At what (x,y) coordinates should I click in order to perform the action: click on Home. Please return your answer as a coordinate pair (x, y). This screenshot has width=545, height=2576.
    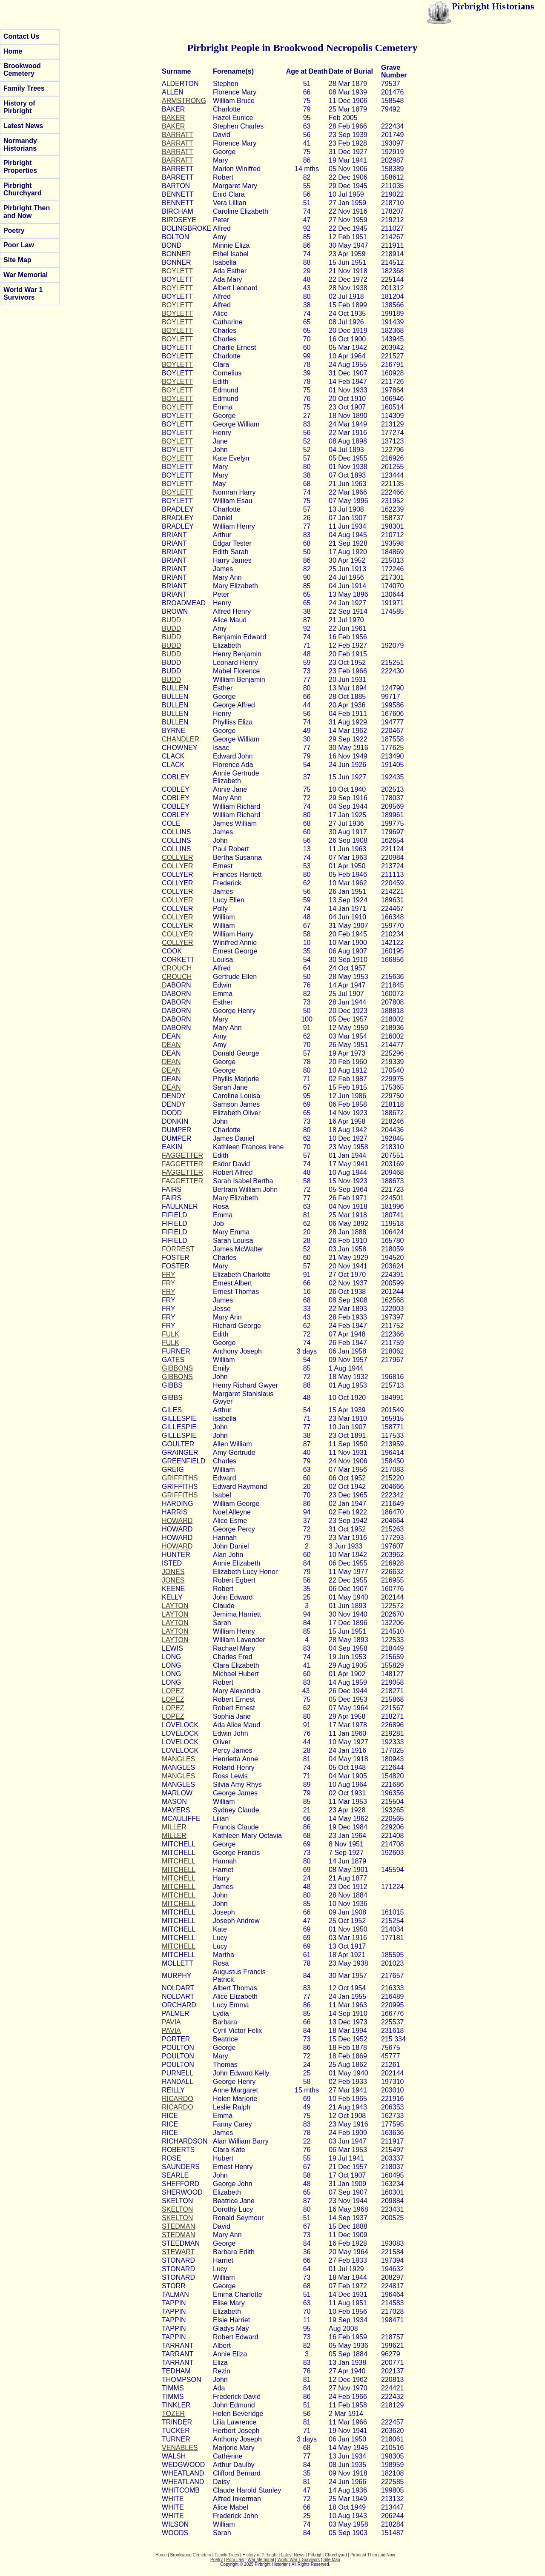
    Looking at the image, I should click on (12, 51).